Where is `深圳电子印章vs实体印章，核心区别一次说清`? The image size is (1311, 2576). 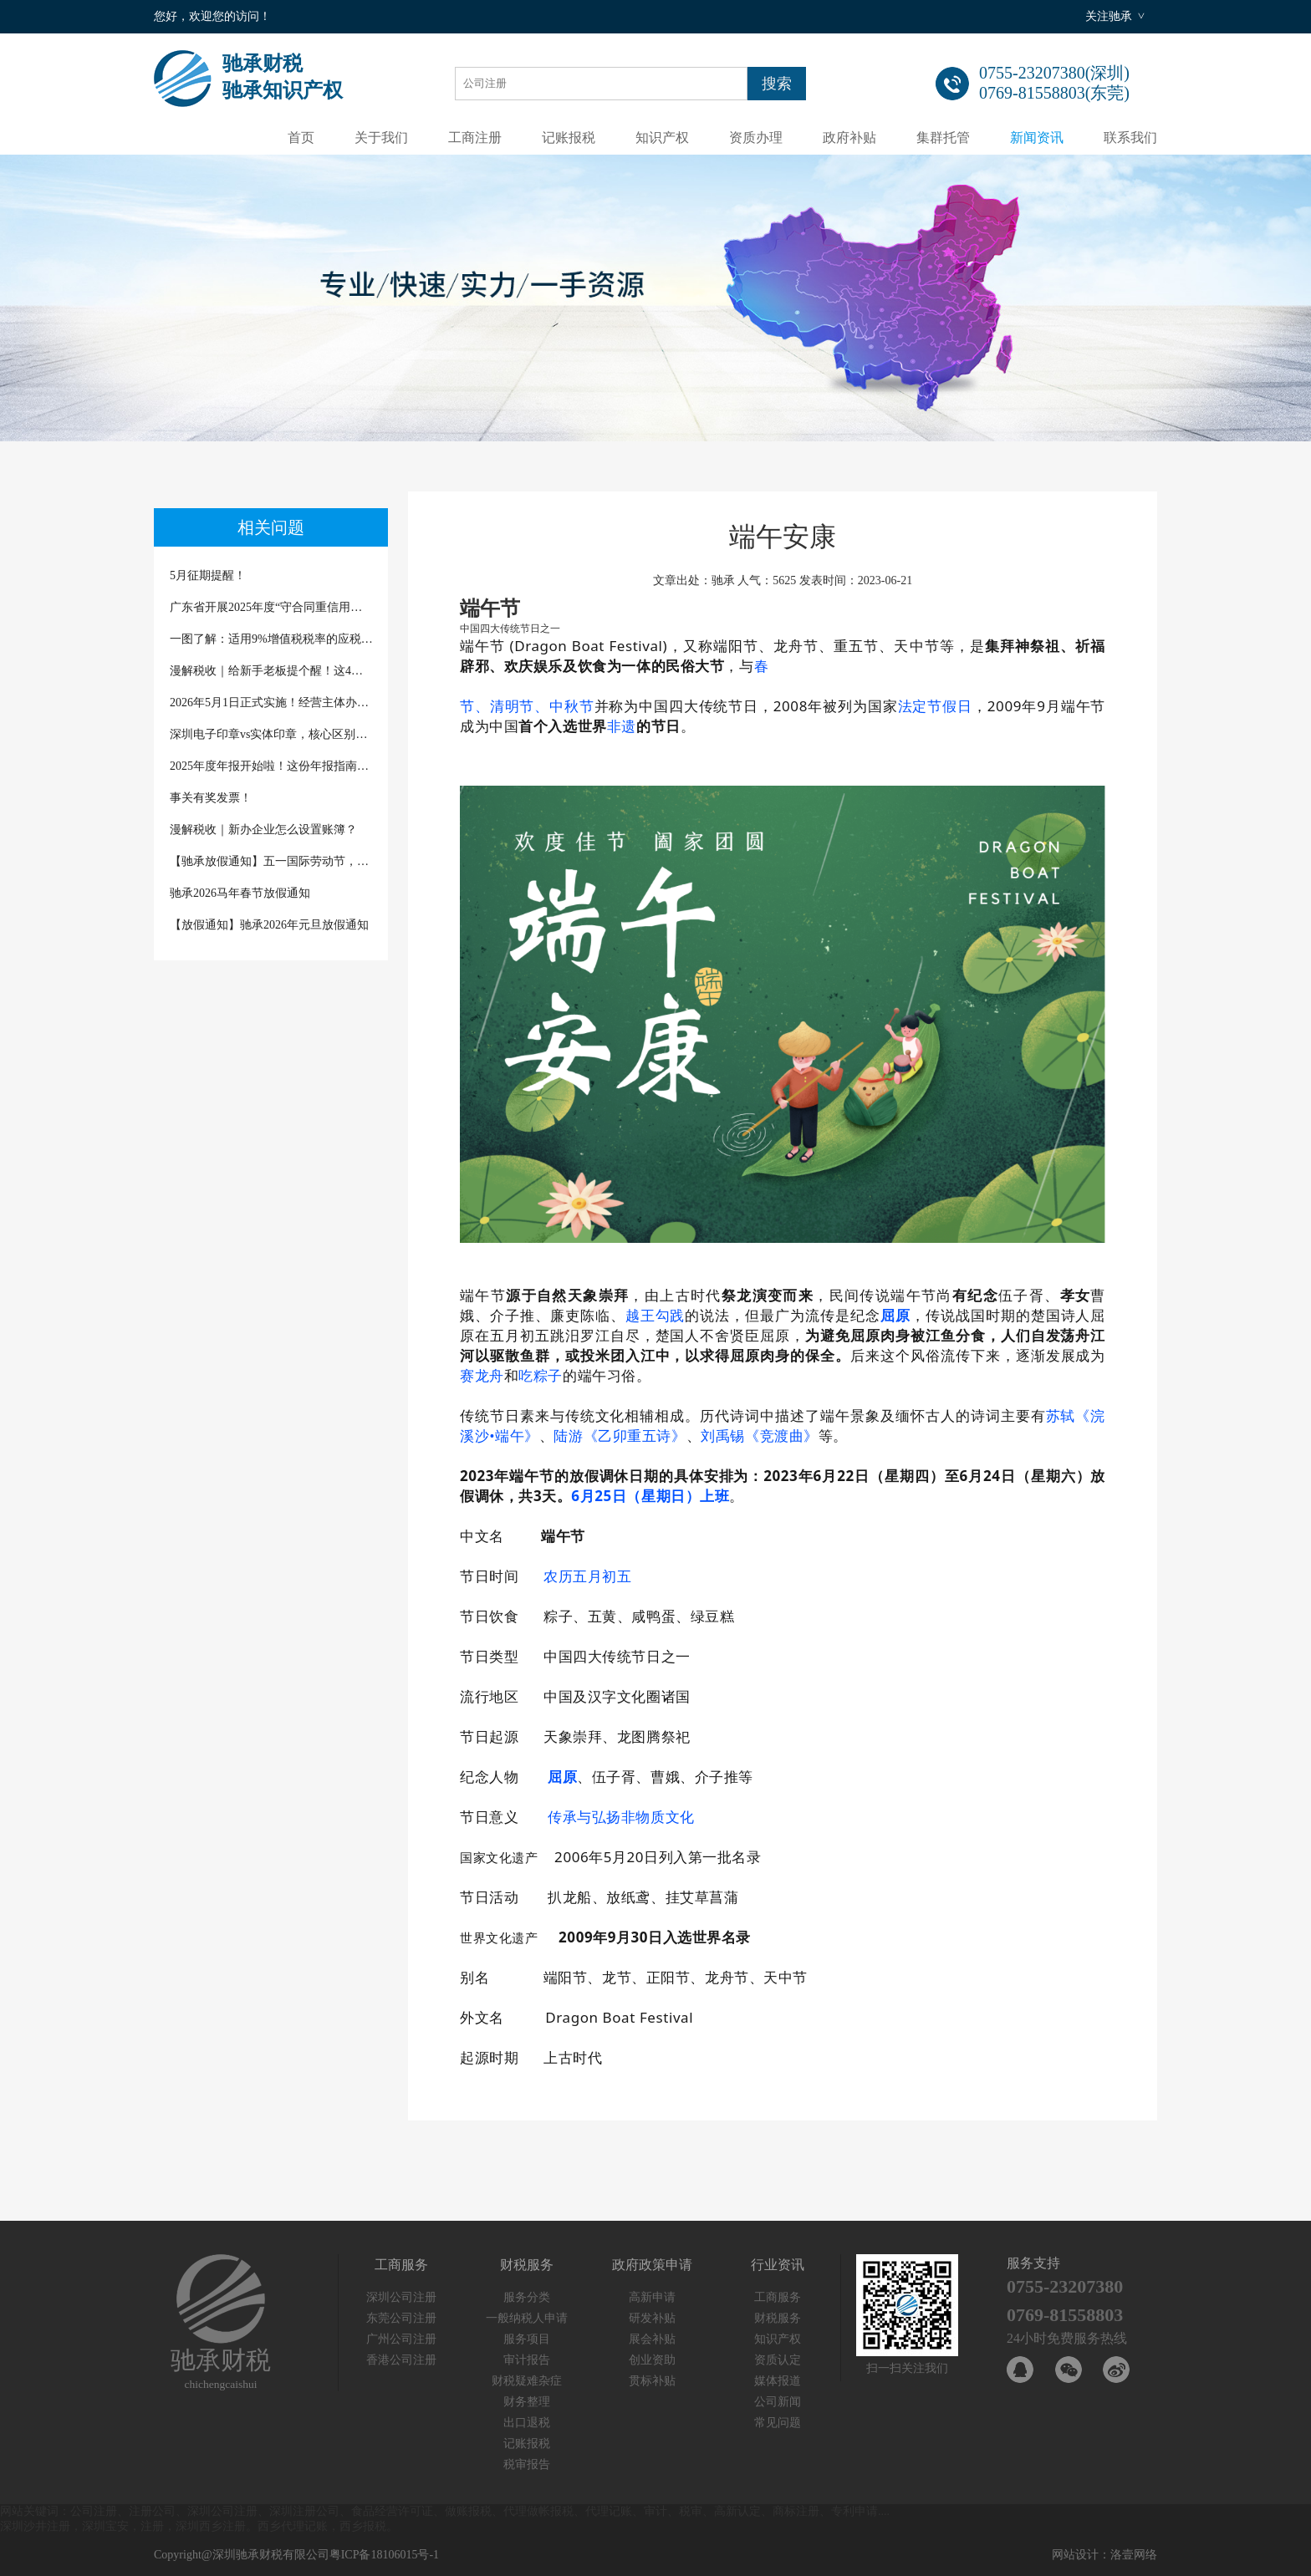
深圳电子印章vs实体印章，核心区别一次说清 is located at coordinates (271, 734).